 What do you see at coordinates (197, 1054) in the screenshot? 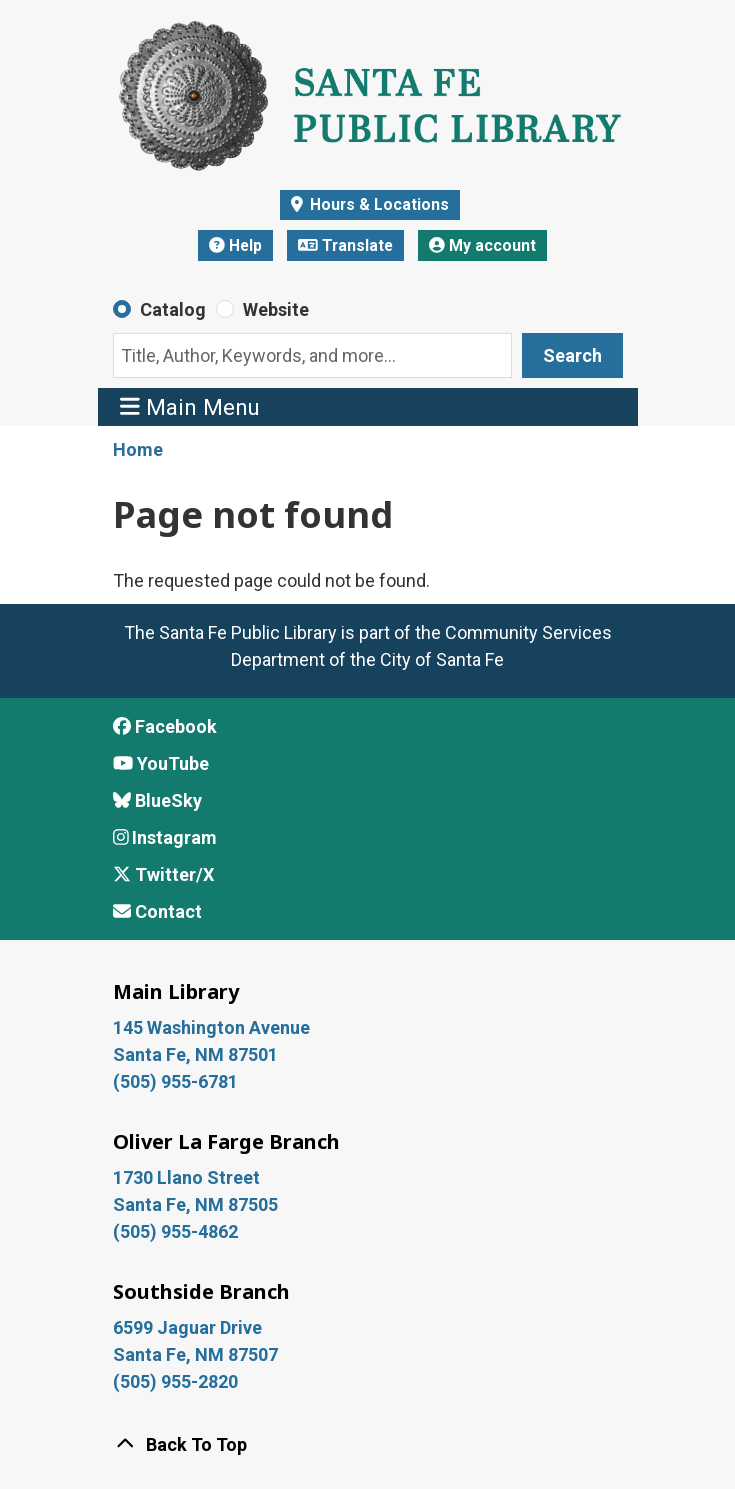
I see `Santa Fe, NM 87501` at bounding box center [197, 1054].